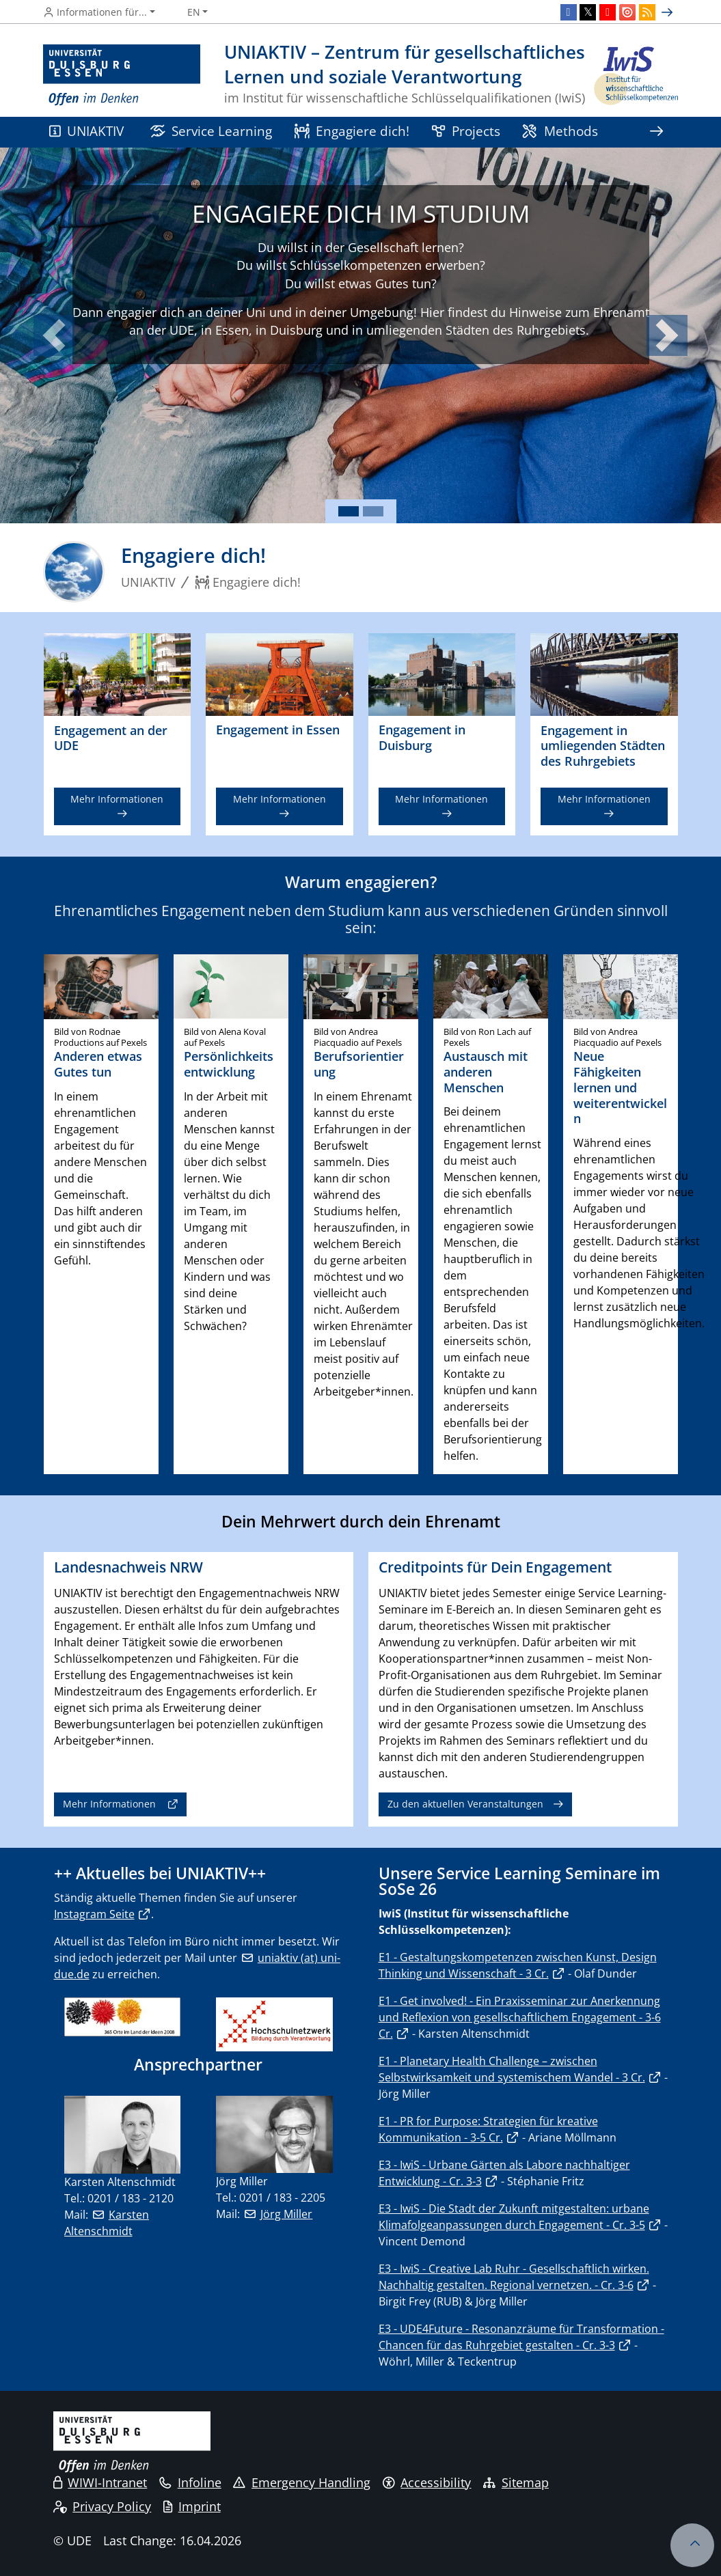 The width and height of the screenshot is (721, 2576). What do you see at coordinates (94, 1914) in the screenshot?
I see `Instagram Seite` at bounding box center [94, 1914].